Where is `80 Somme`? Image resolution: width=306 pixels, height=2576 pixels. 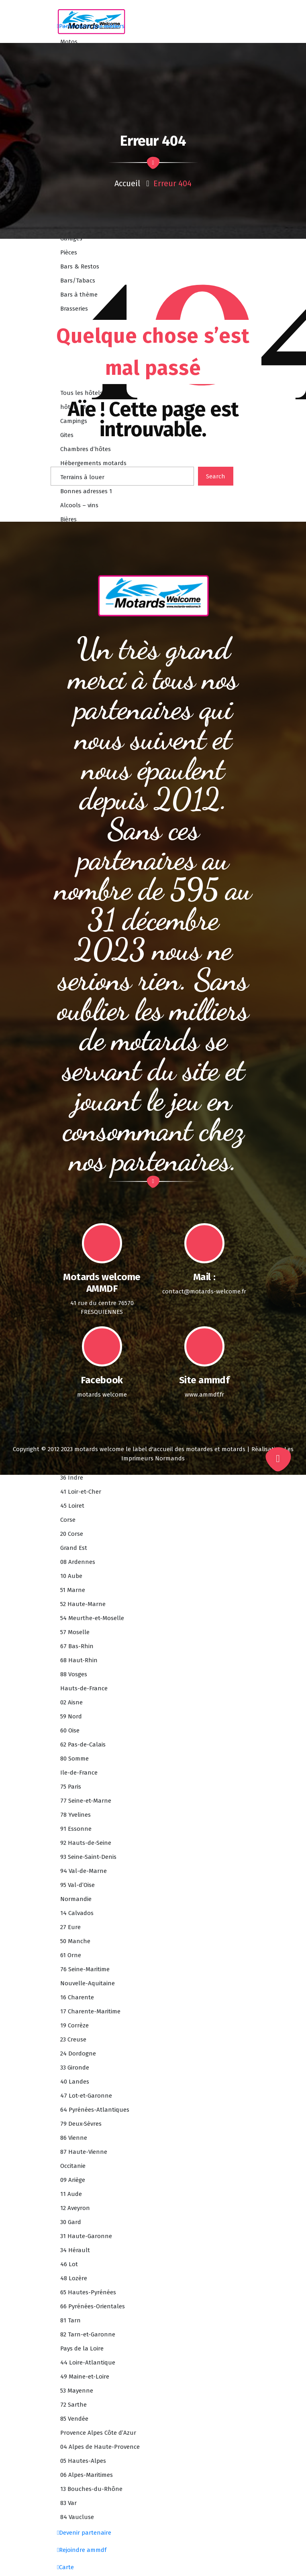
80 Somme is located at coordinates (74, 1758).